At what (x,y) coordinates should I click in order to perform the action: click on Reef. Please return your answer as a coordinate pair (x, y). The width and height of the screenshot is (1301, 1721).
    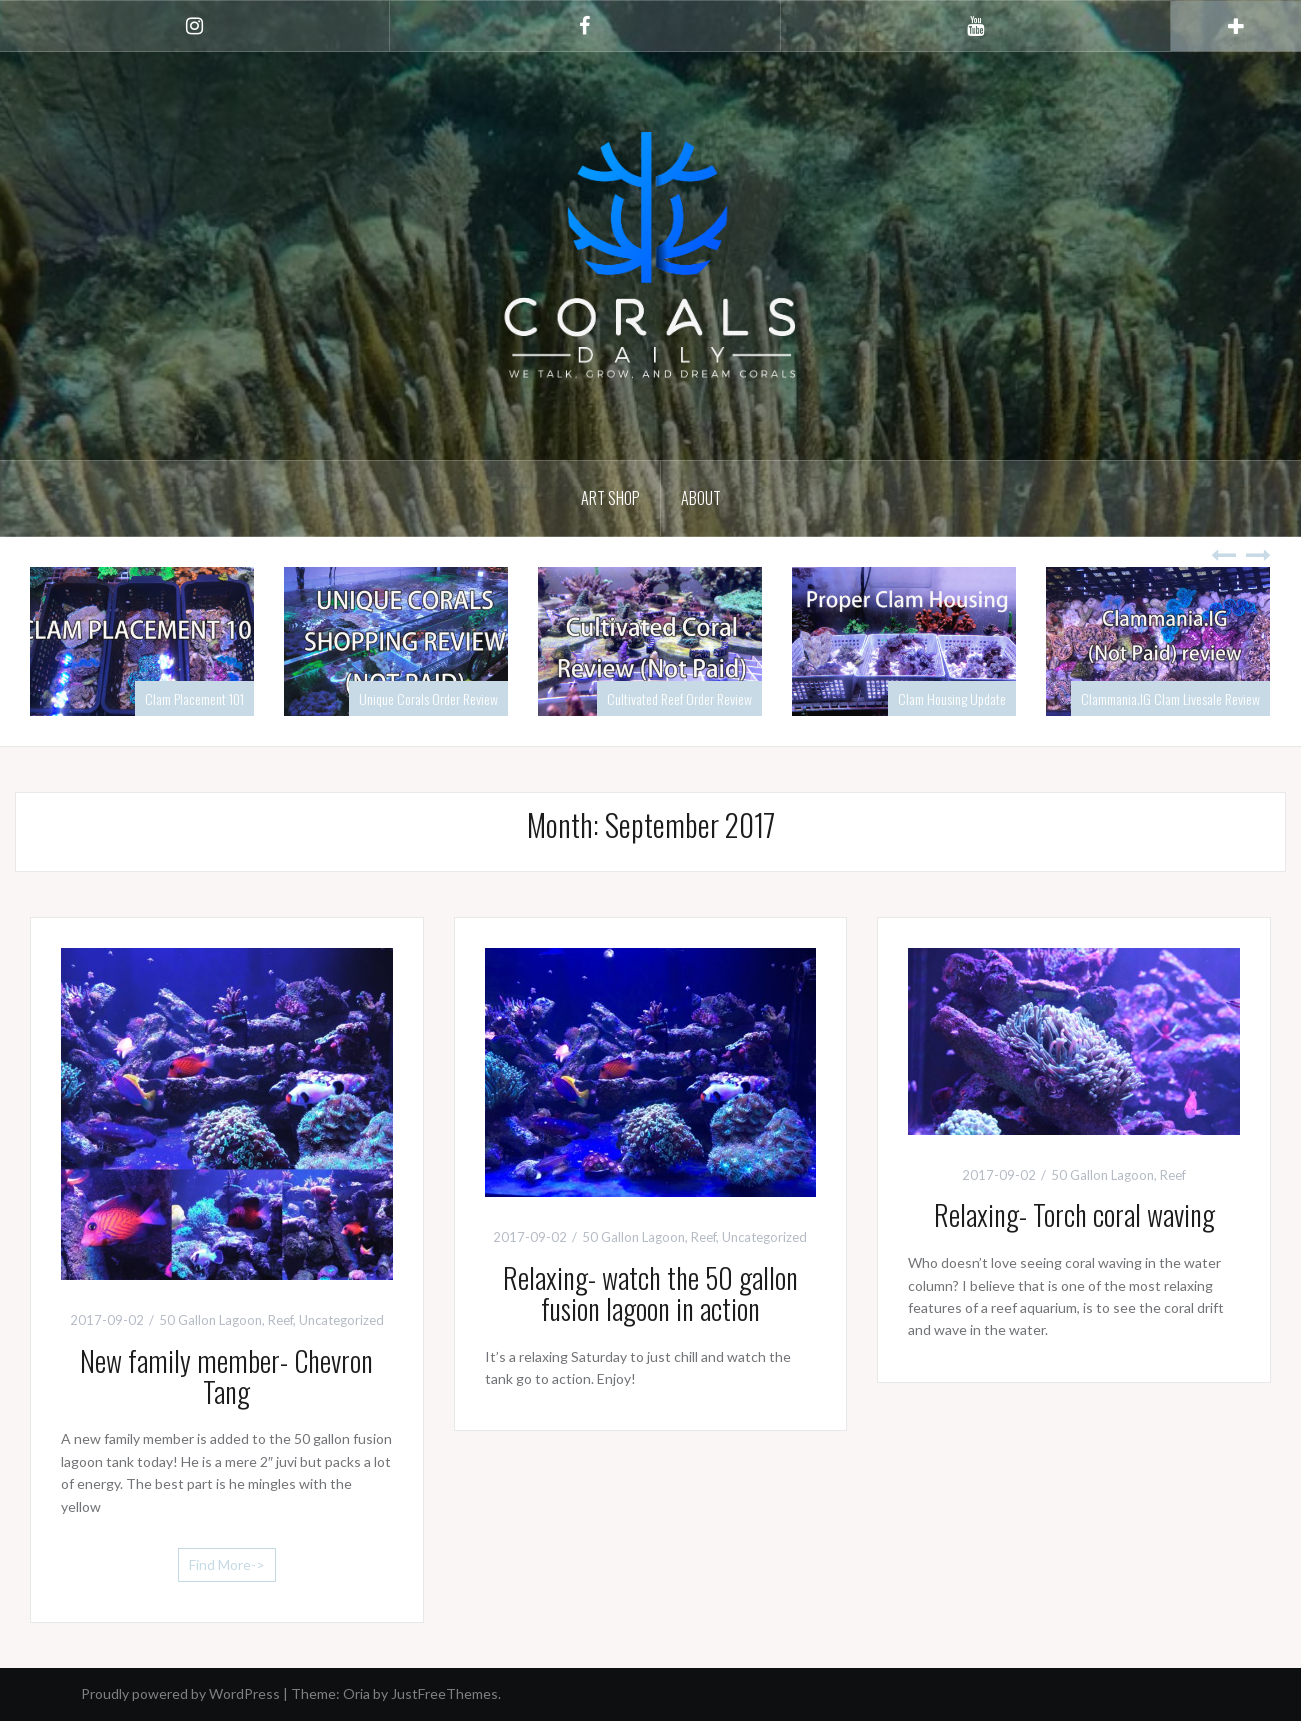
    Looking at the image, I should click on (280, 1320).